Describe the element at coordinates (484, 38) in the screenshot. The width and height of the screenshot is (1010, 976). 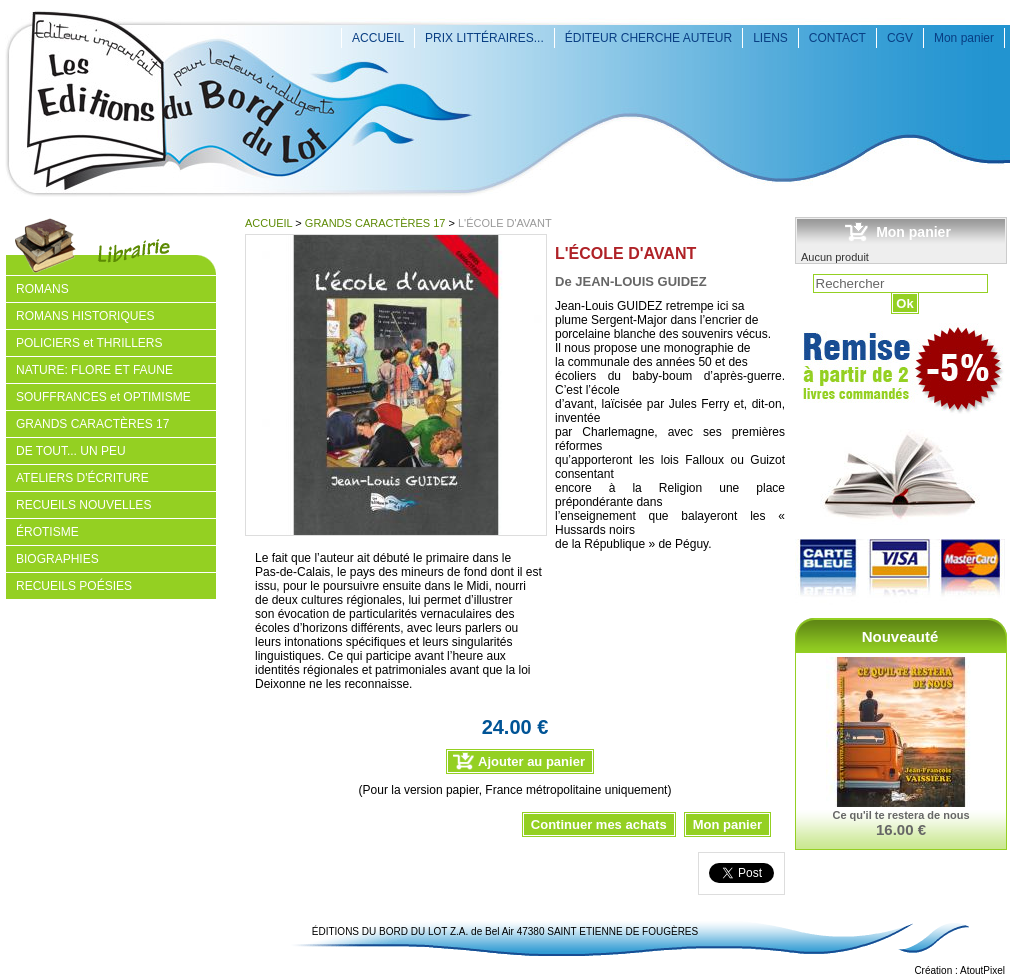
I see `PRIX LITTÉRAIRES...` at that location.